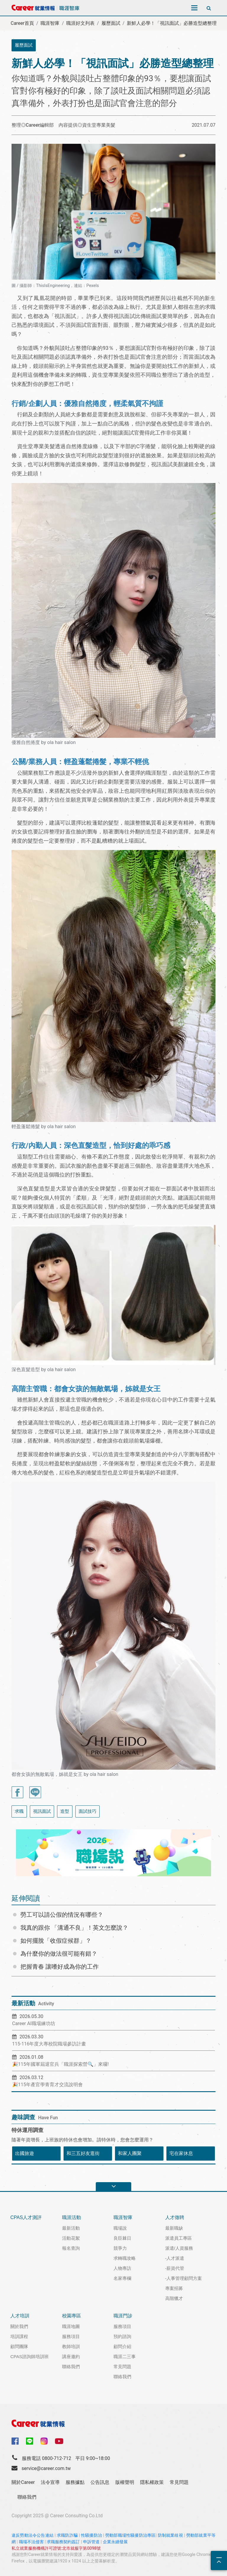 This screenshot has height=2576, width=227. I want to click on 顧問介紹, so click(122, 2346).